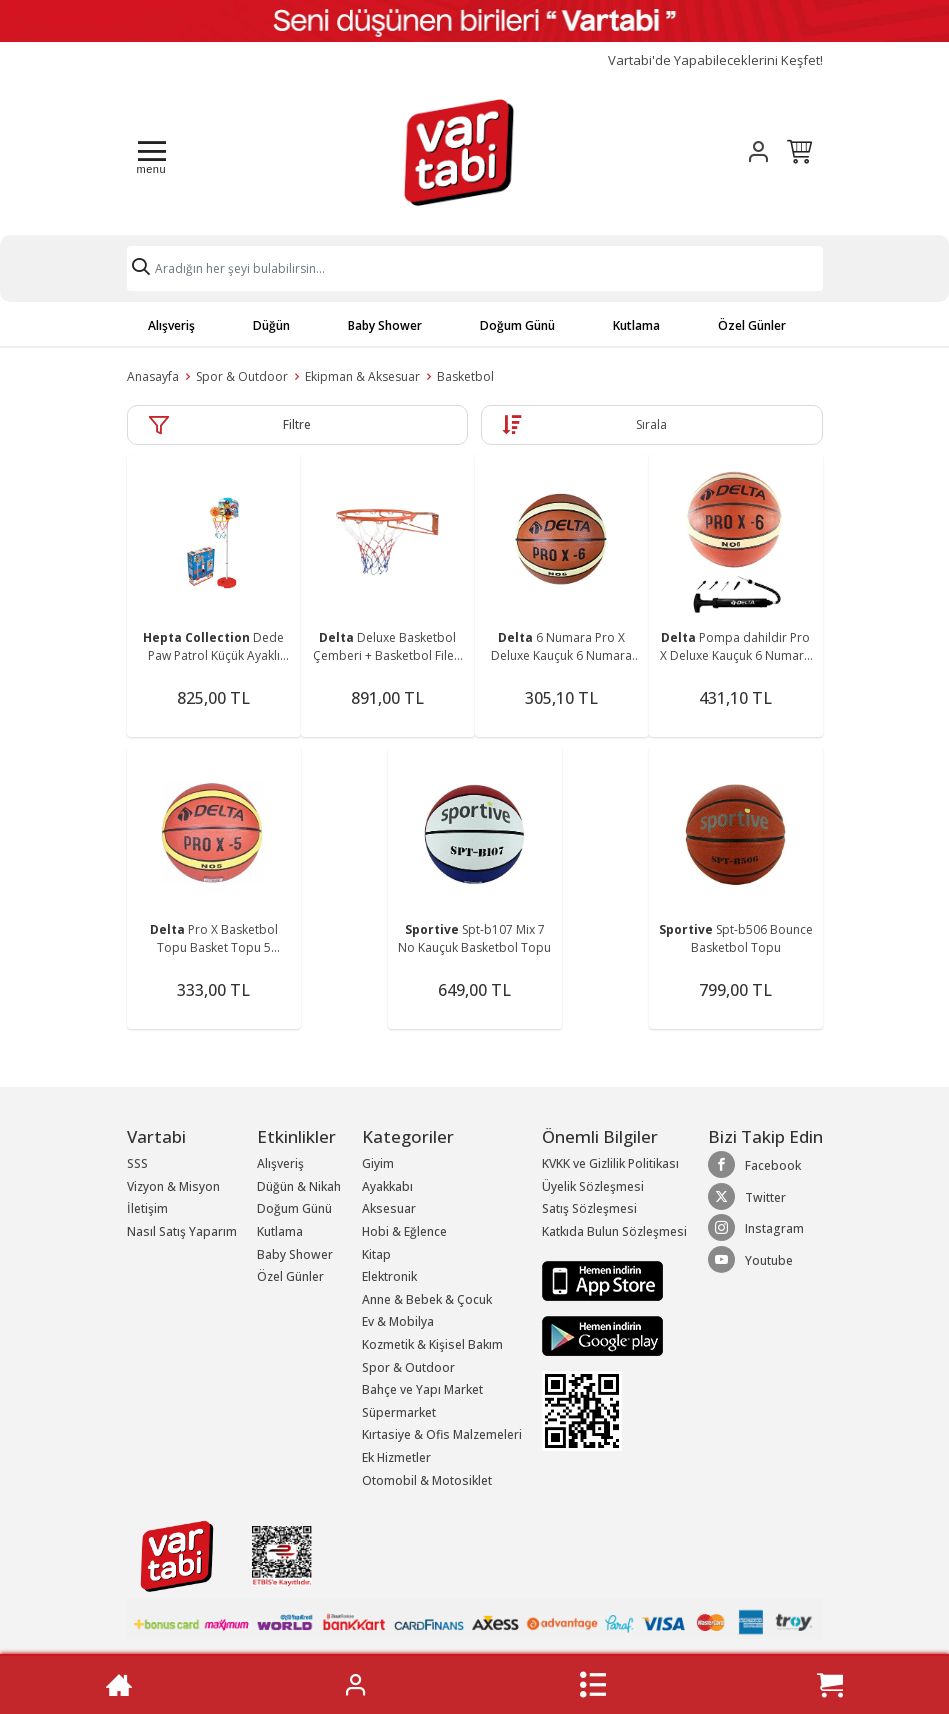 The width and height of the screenshot is (949, 1714). Describe the element at coordinates (399, 1412) in the screenshot. I see `Süpermarket` at that location.